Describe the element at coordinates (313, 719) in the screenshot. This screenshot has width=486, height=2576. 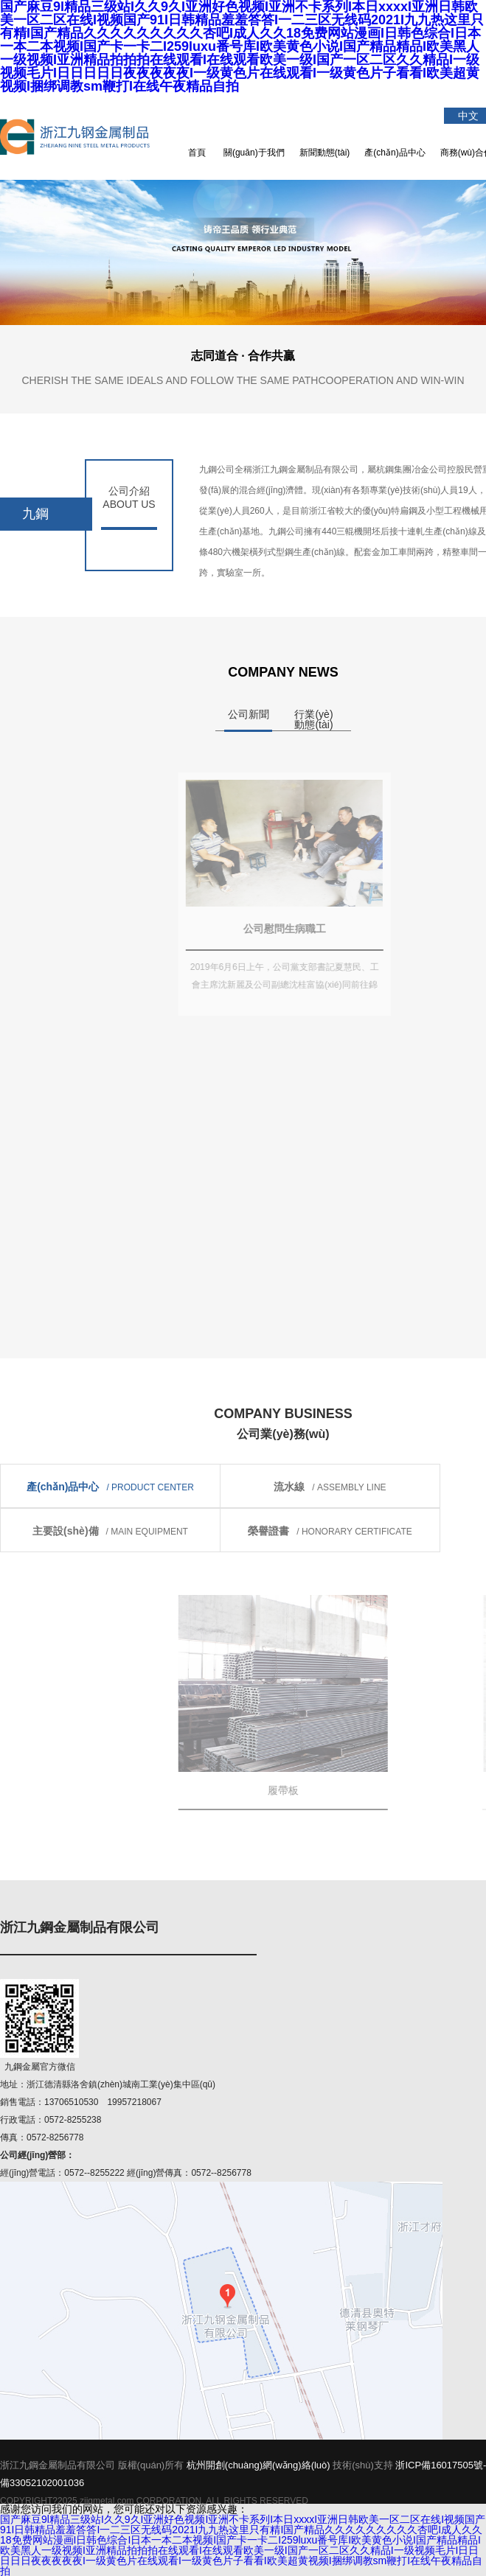
I see `行業(yè)動態(tài)` at that location.